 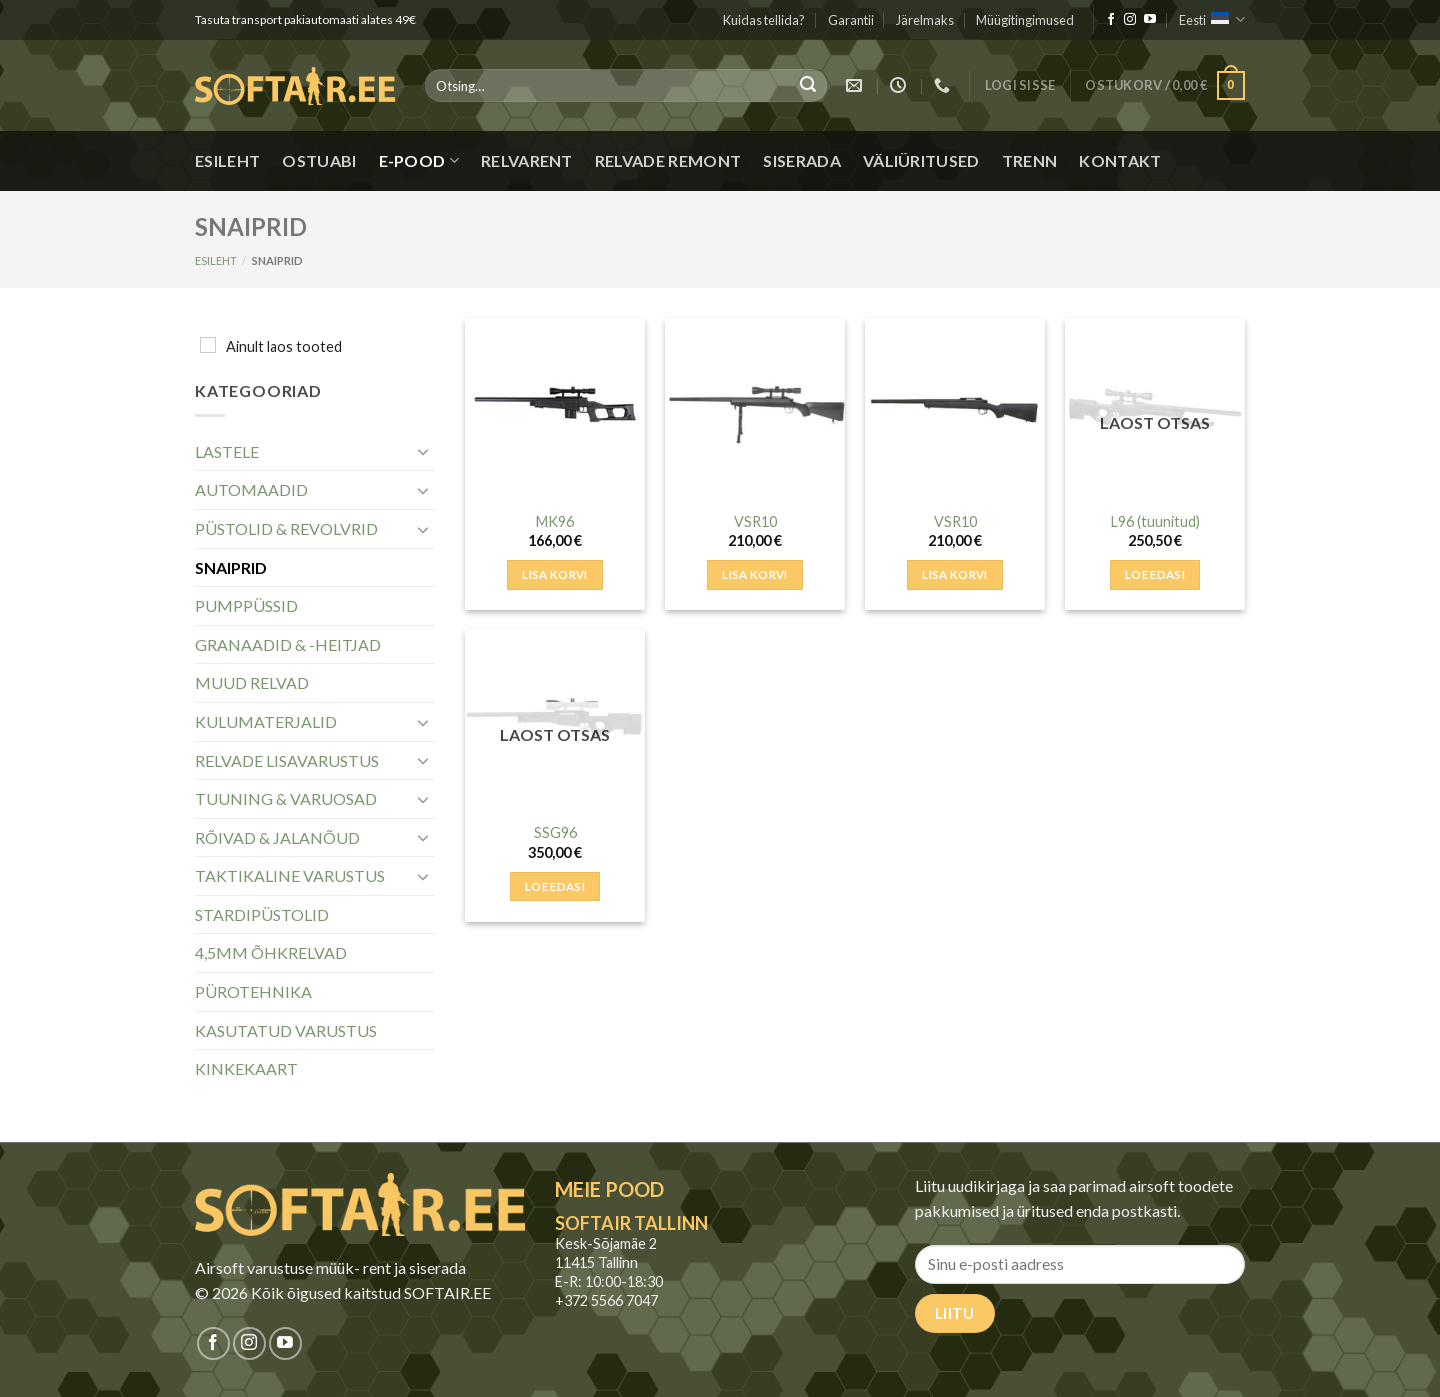 I want to click on STARDIPÜSTOLID, so click(x=262, y=914).